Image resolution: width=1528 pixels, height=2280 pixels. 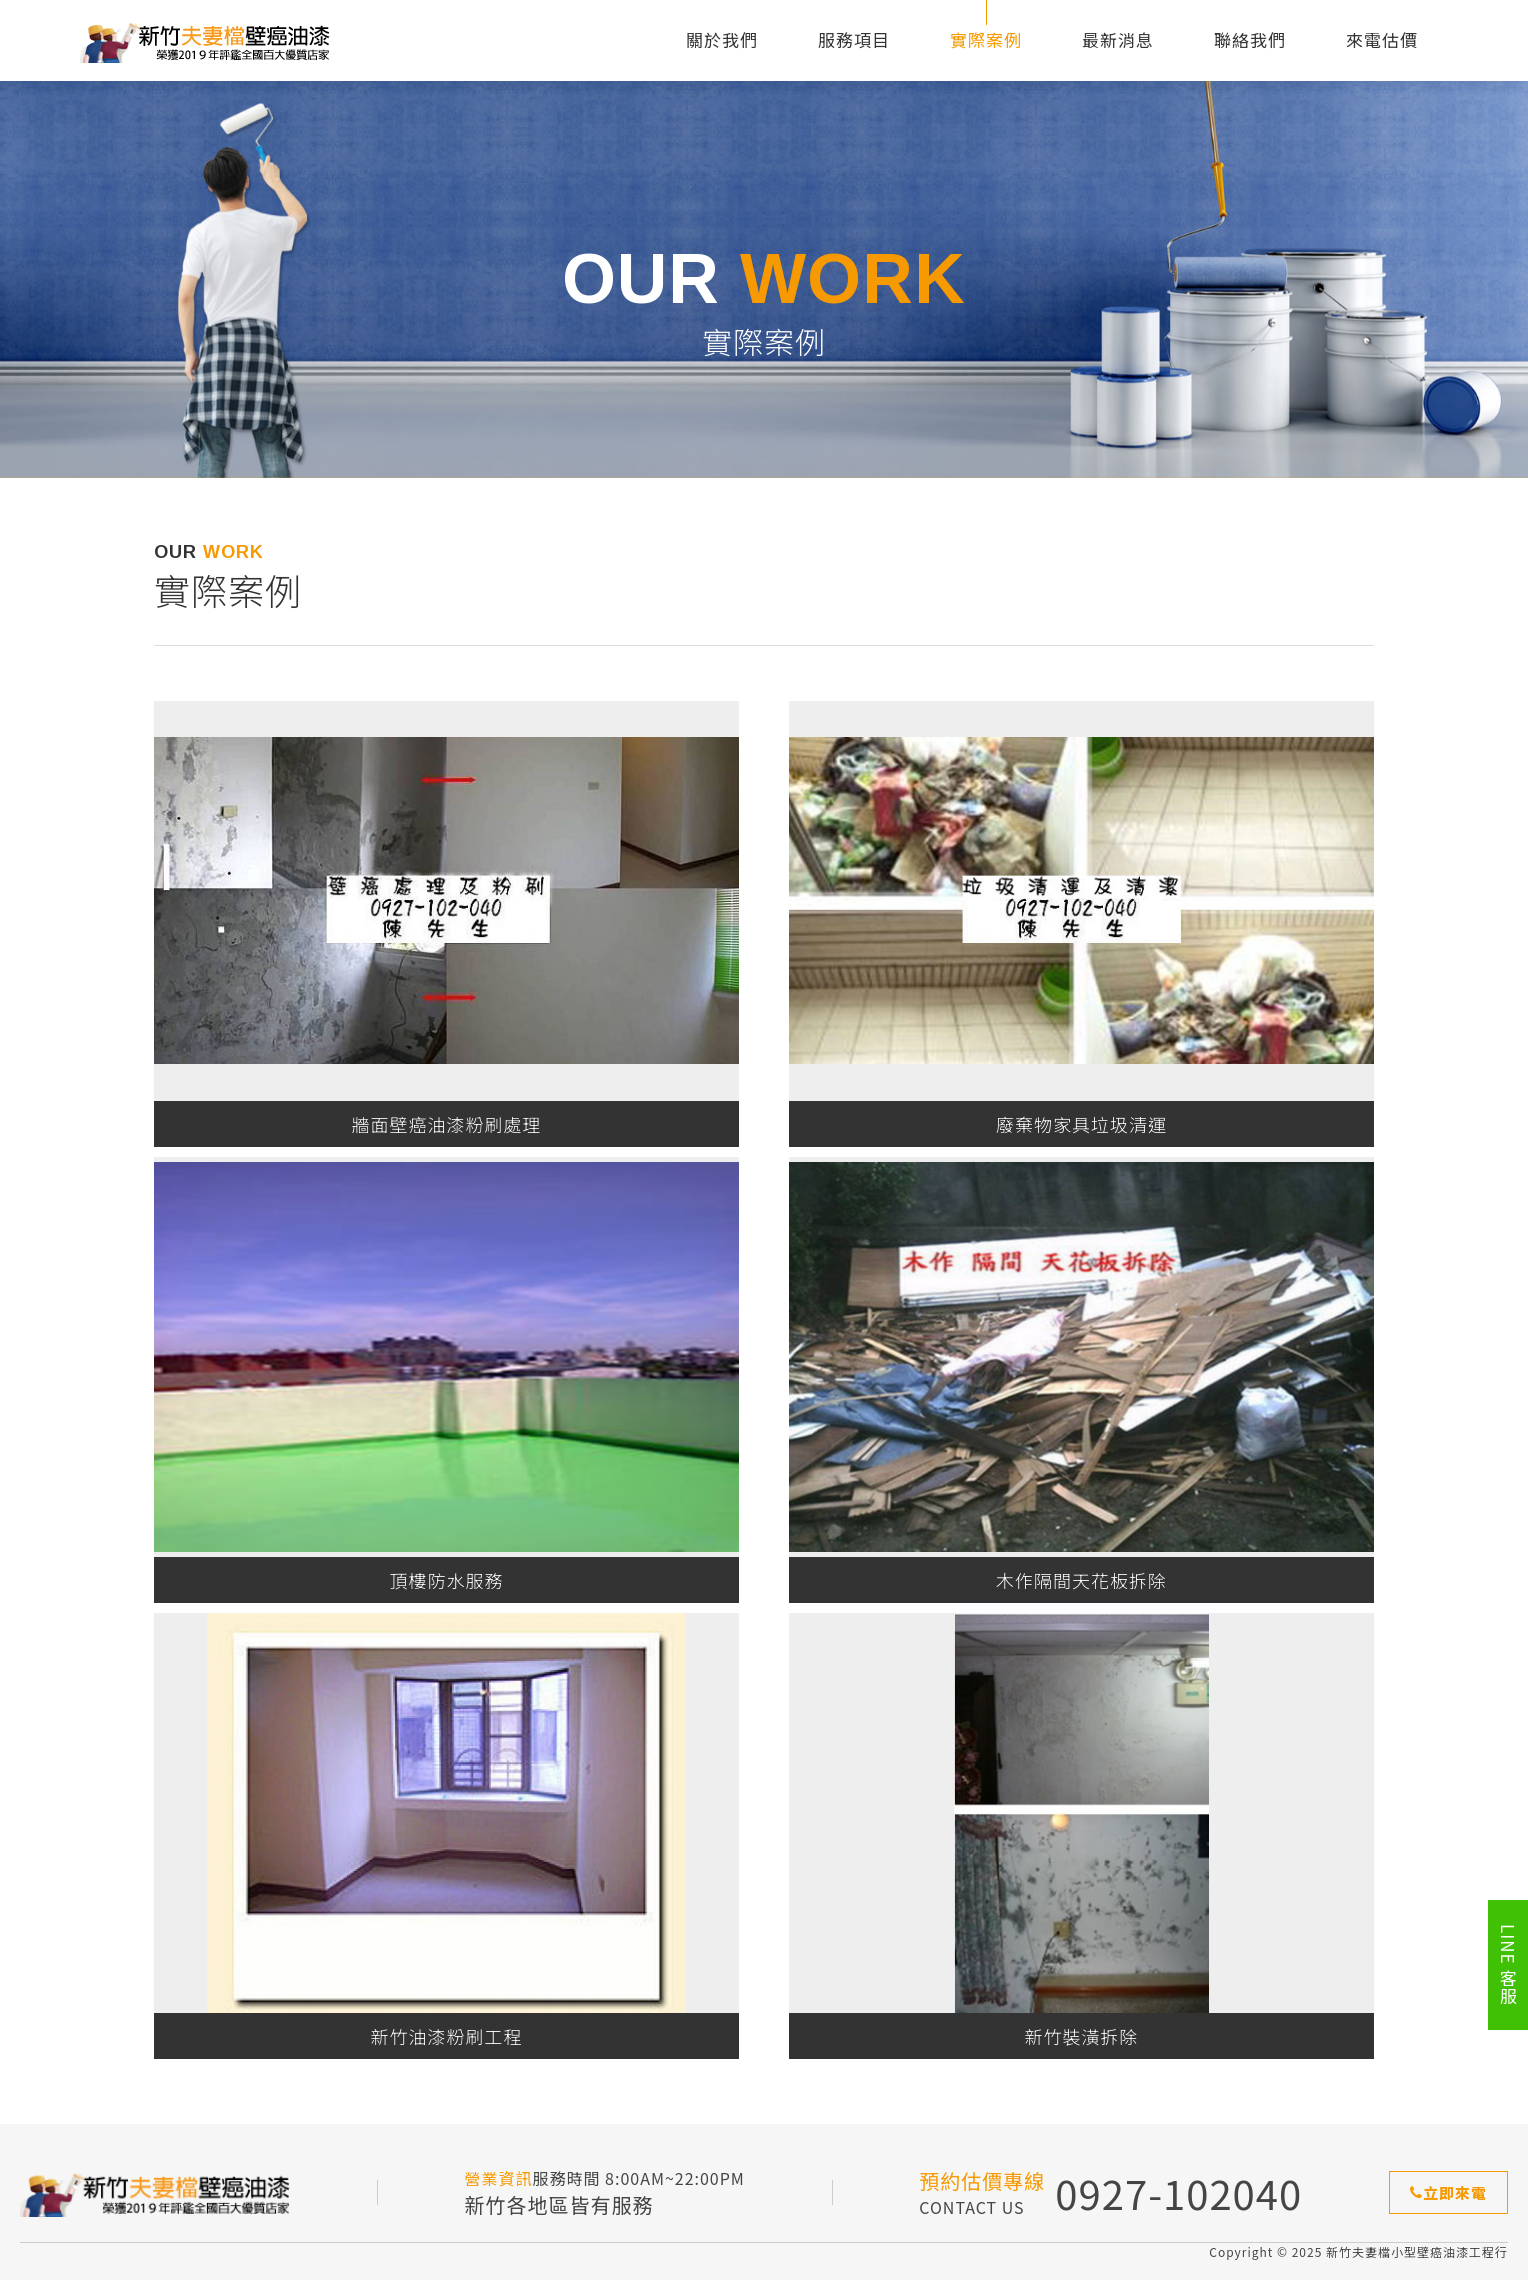 I want to click on 立即來電, so click(x=1448, y=2192).